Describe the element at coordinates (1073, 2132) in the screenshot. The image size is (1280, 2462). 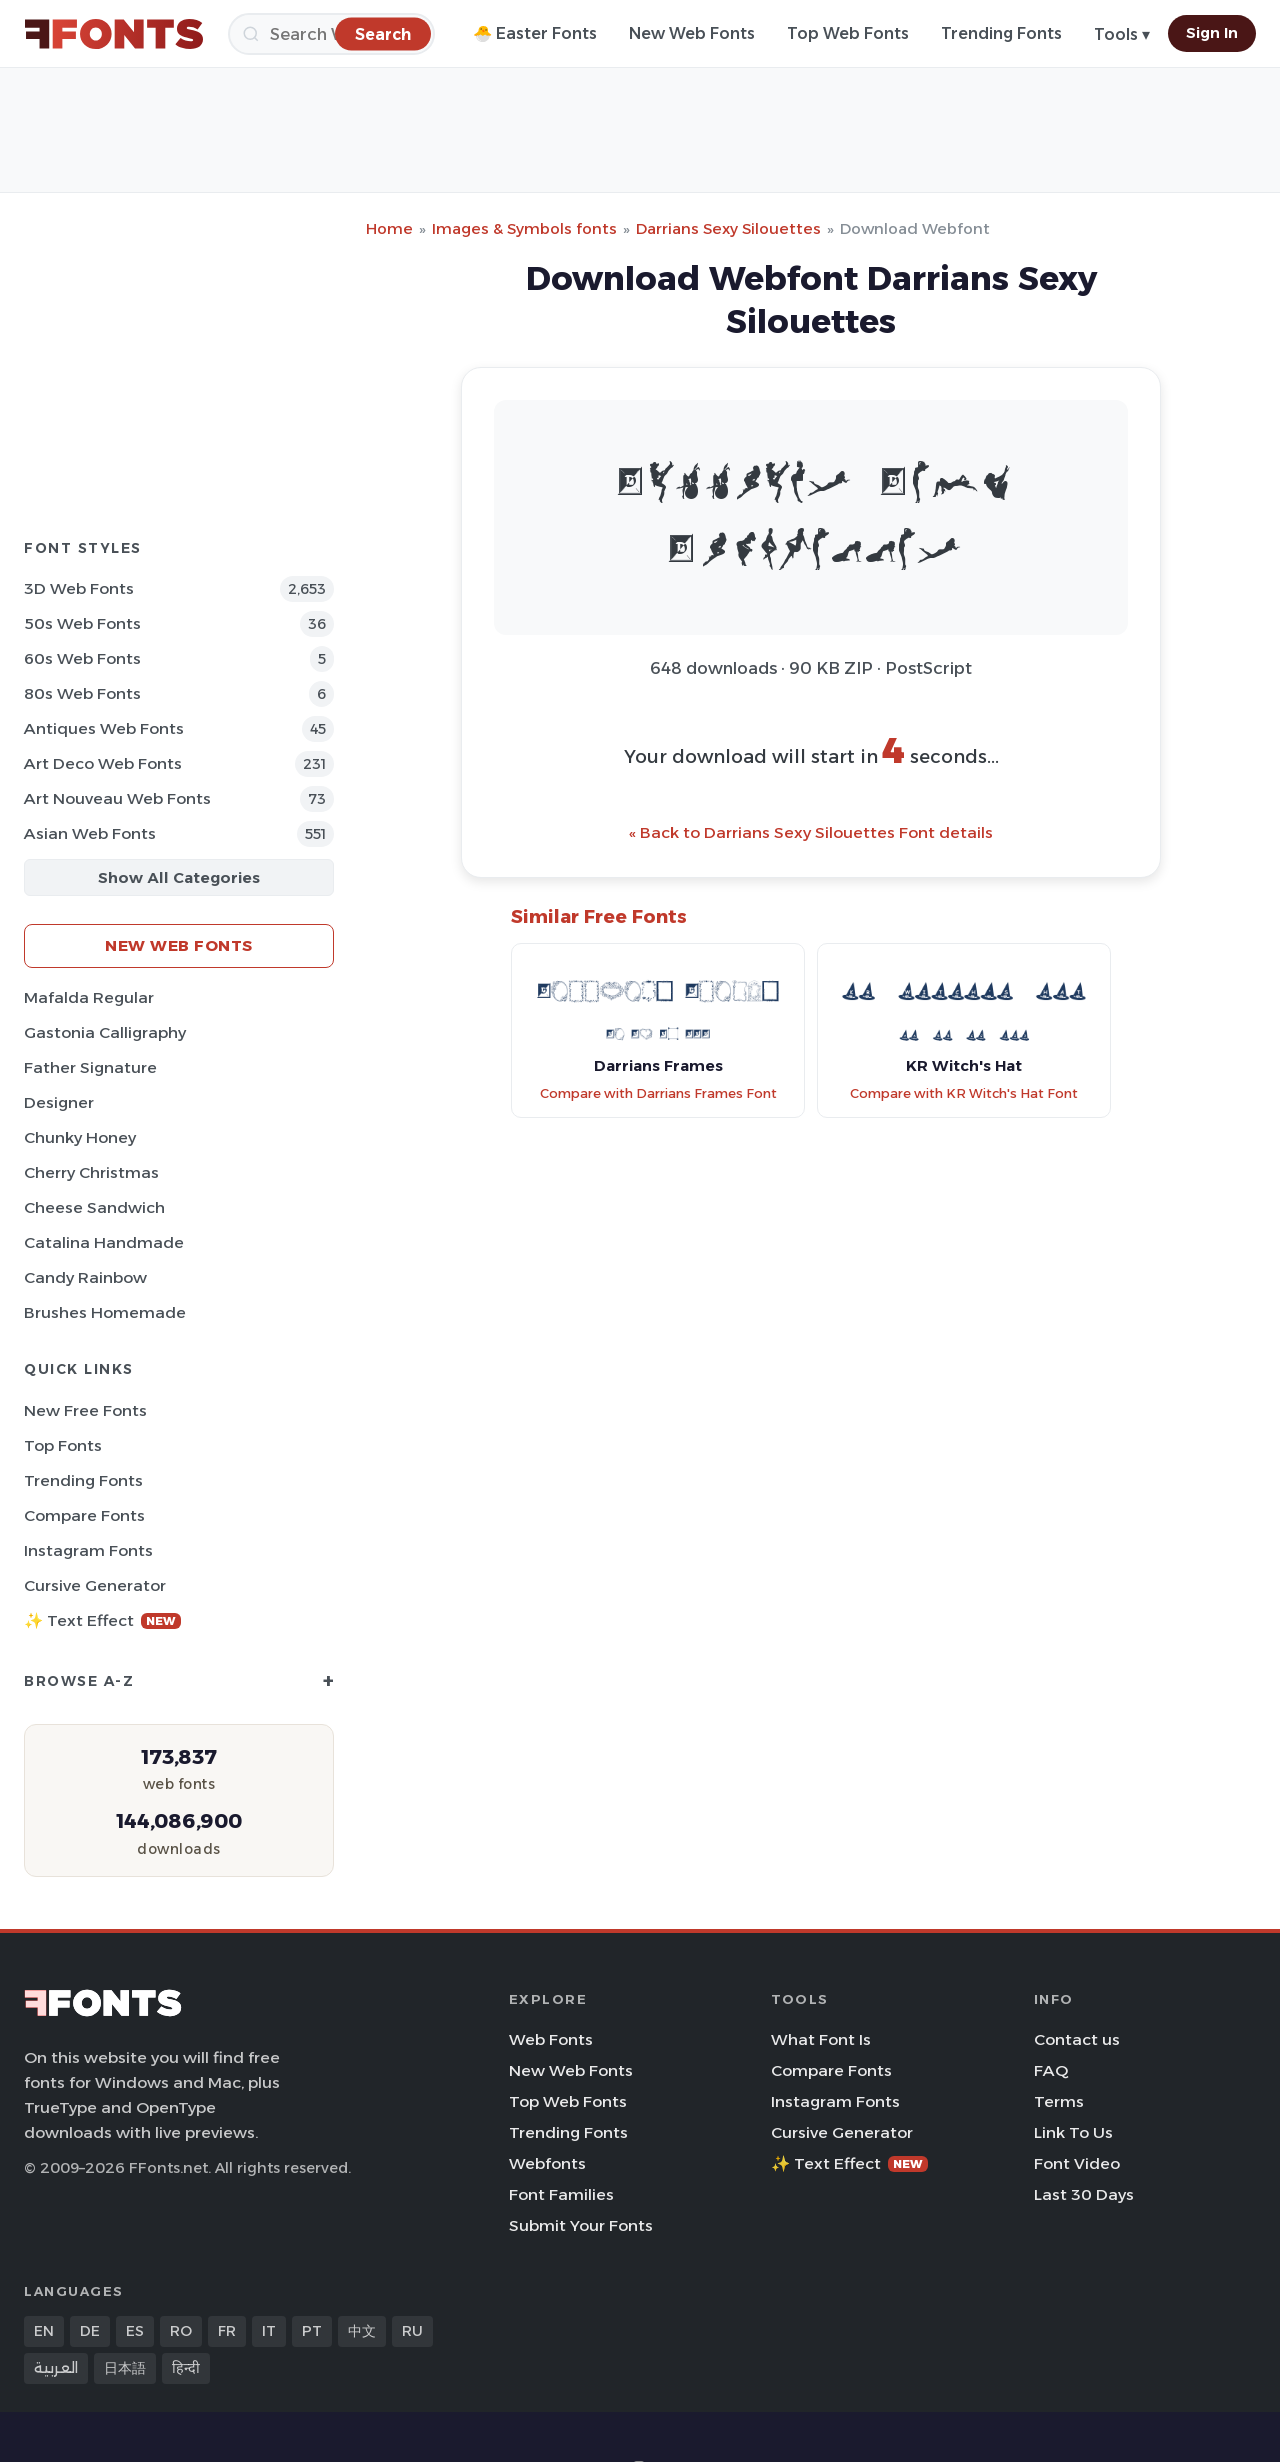
I see `Link To Us` at that location.